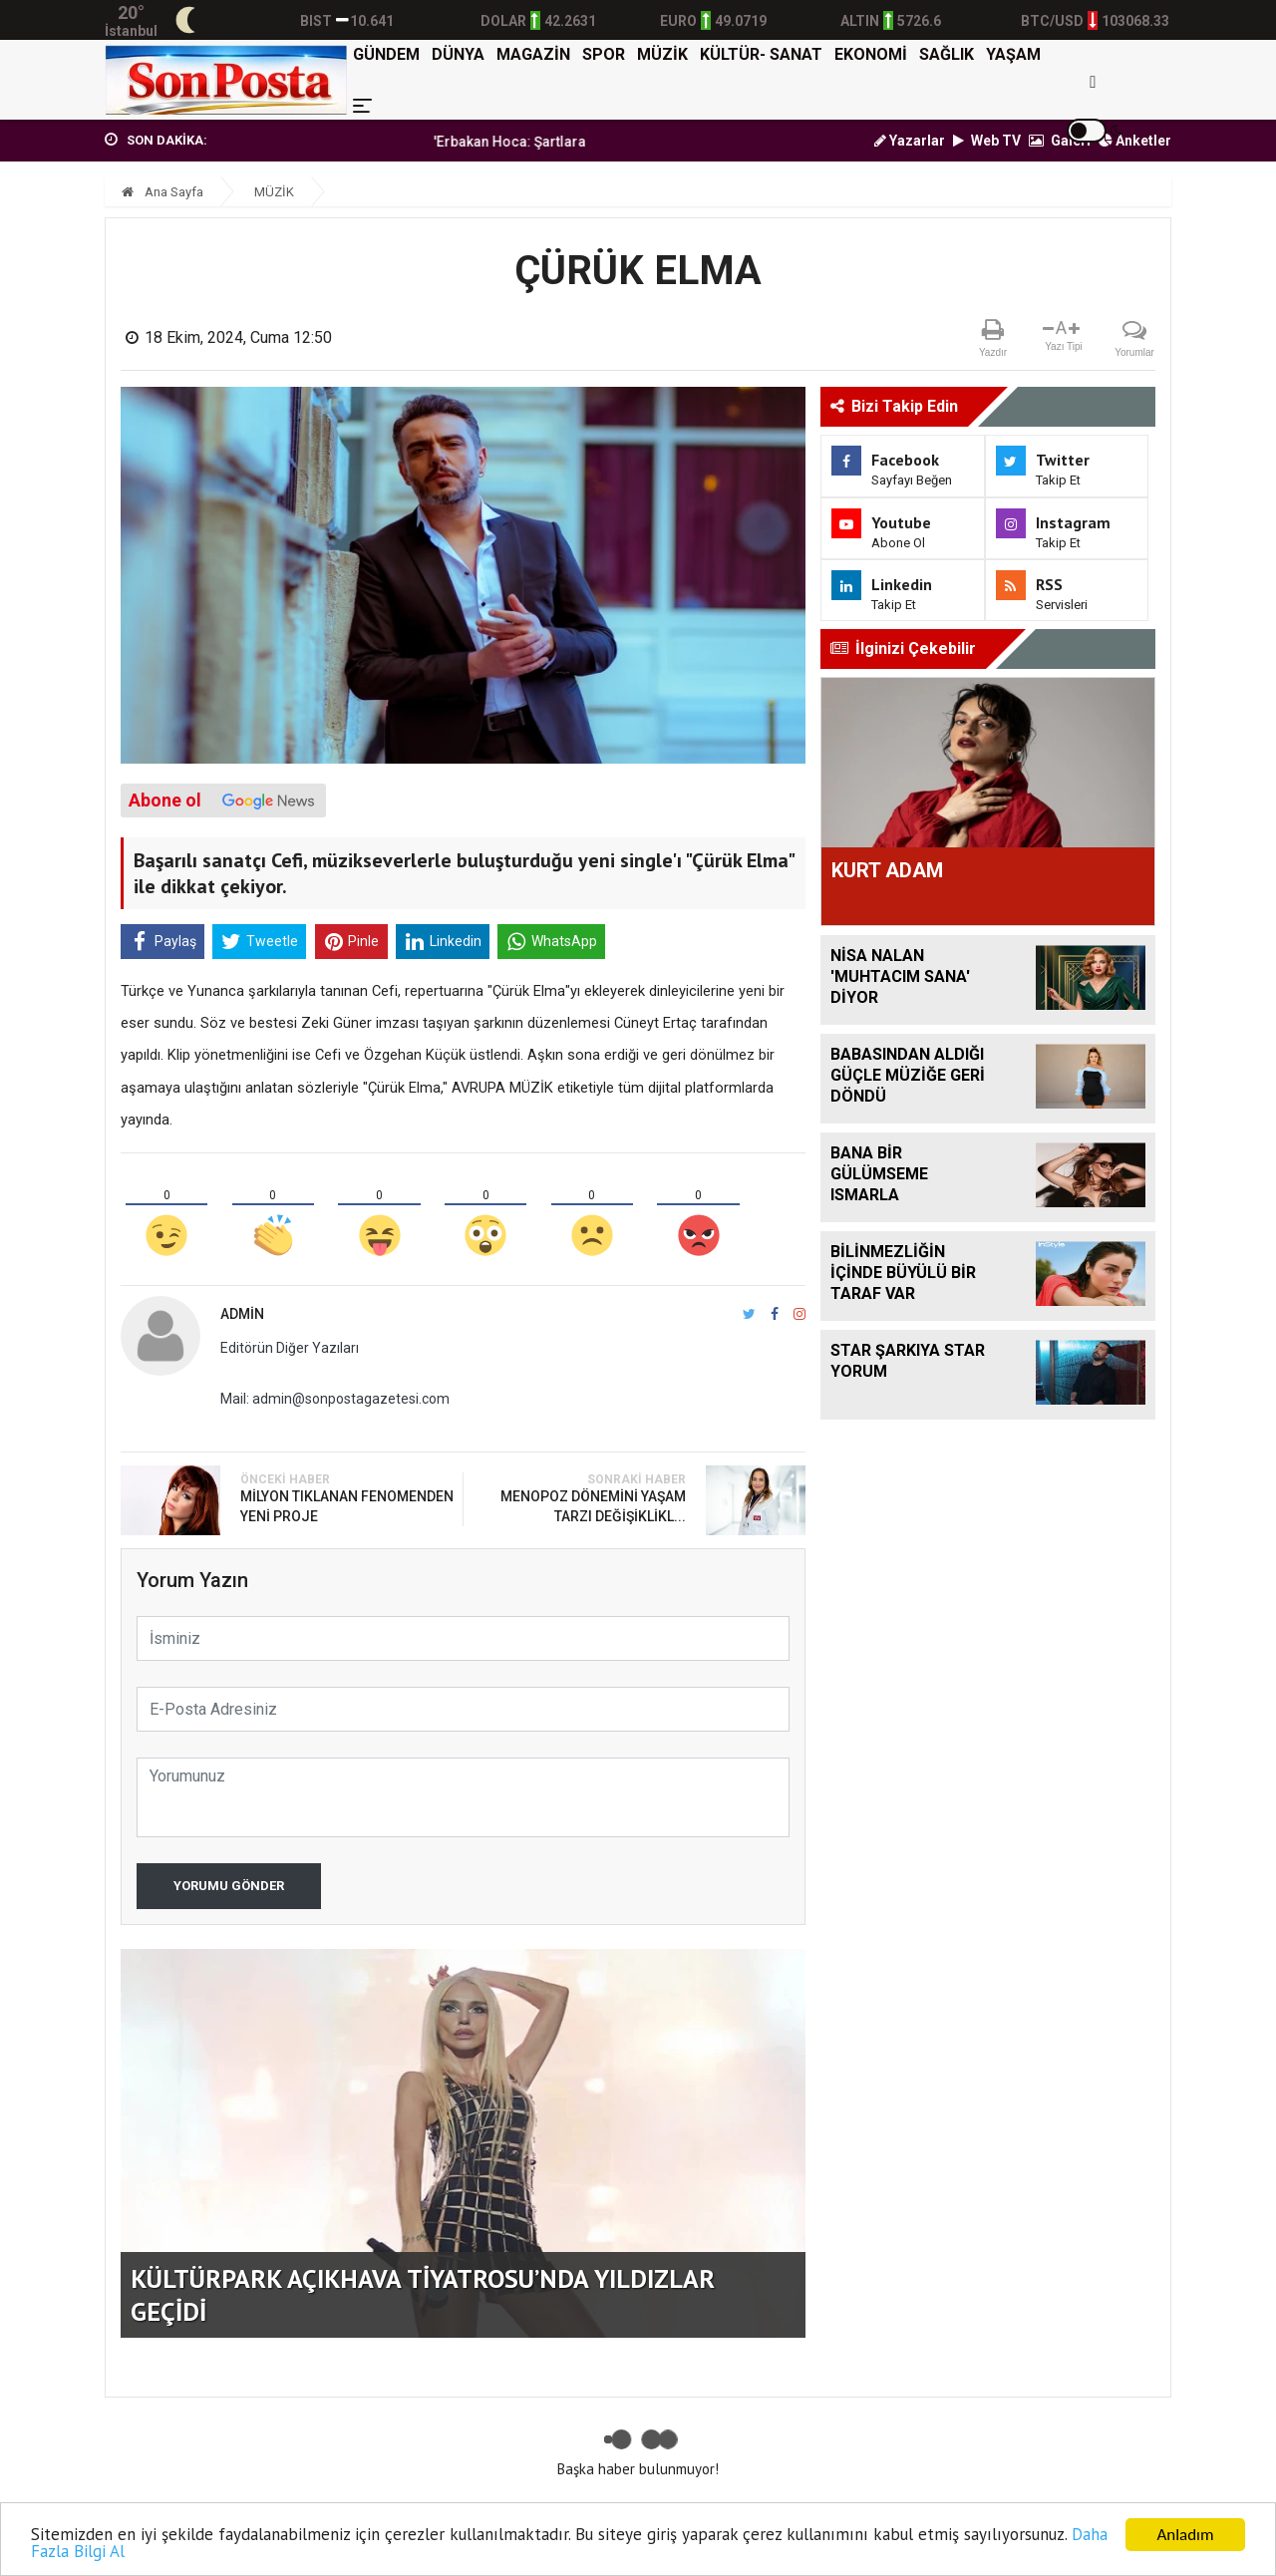  I want to click on Anketler, so click(1135, 141).